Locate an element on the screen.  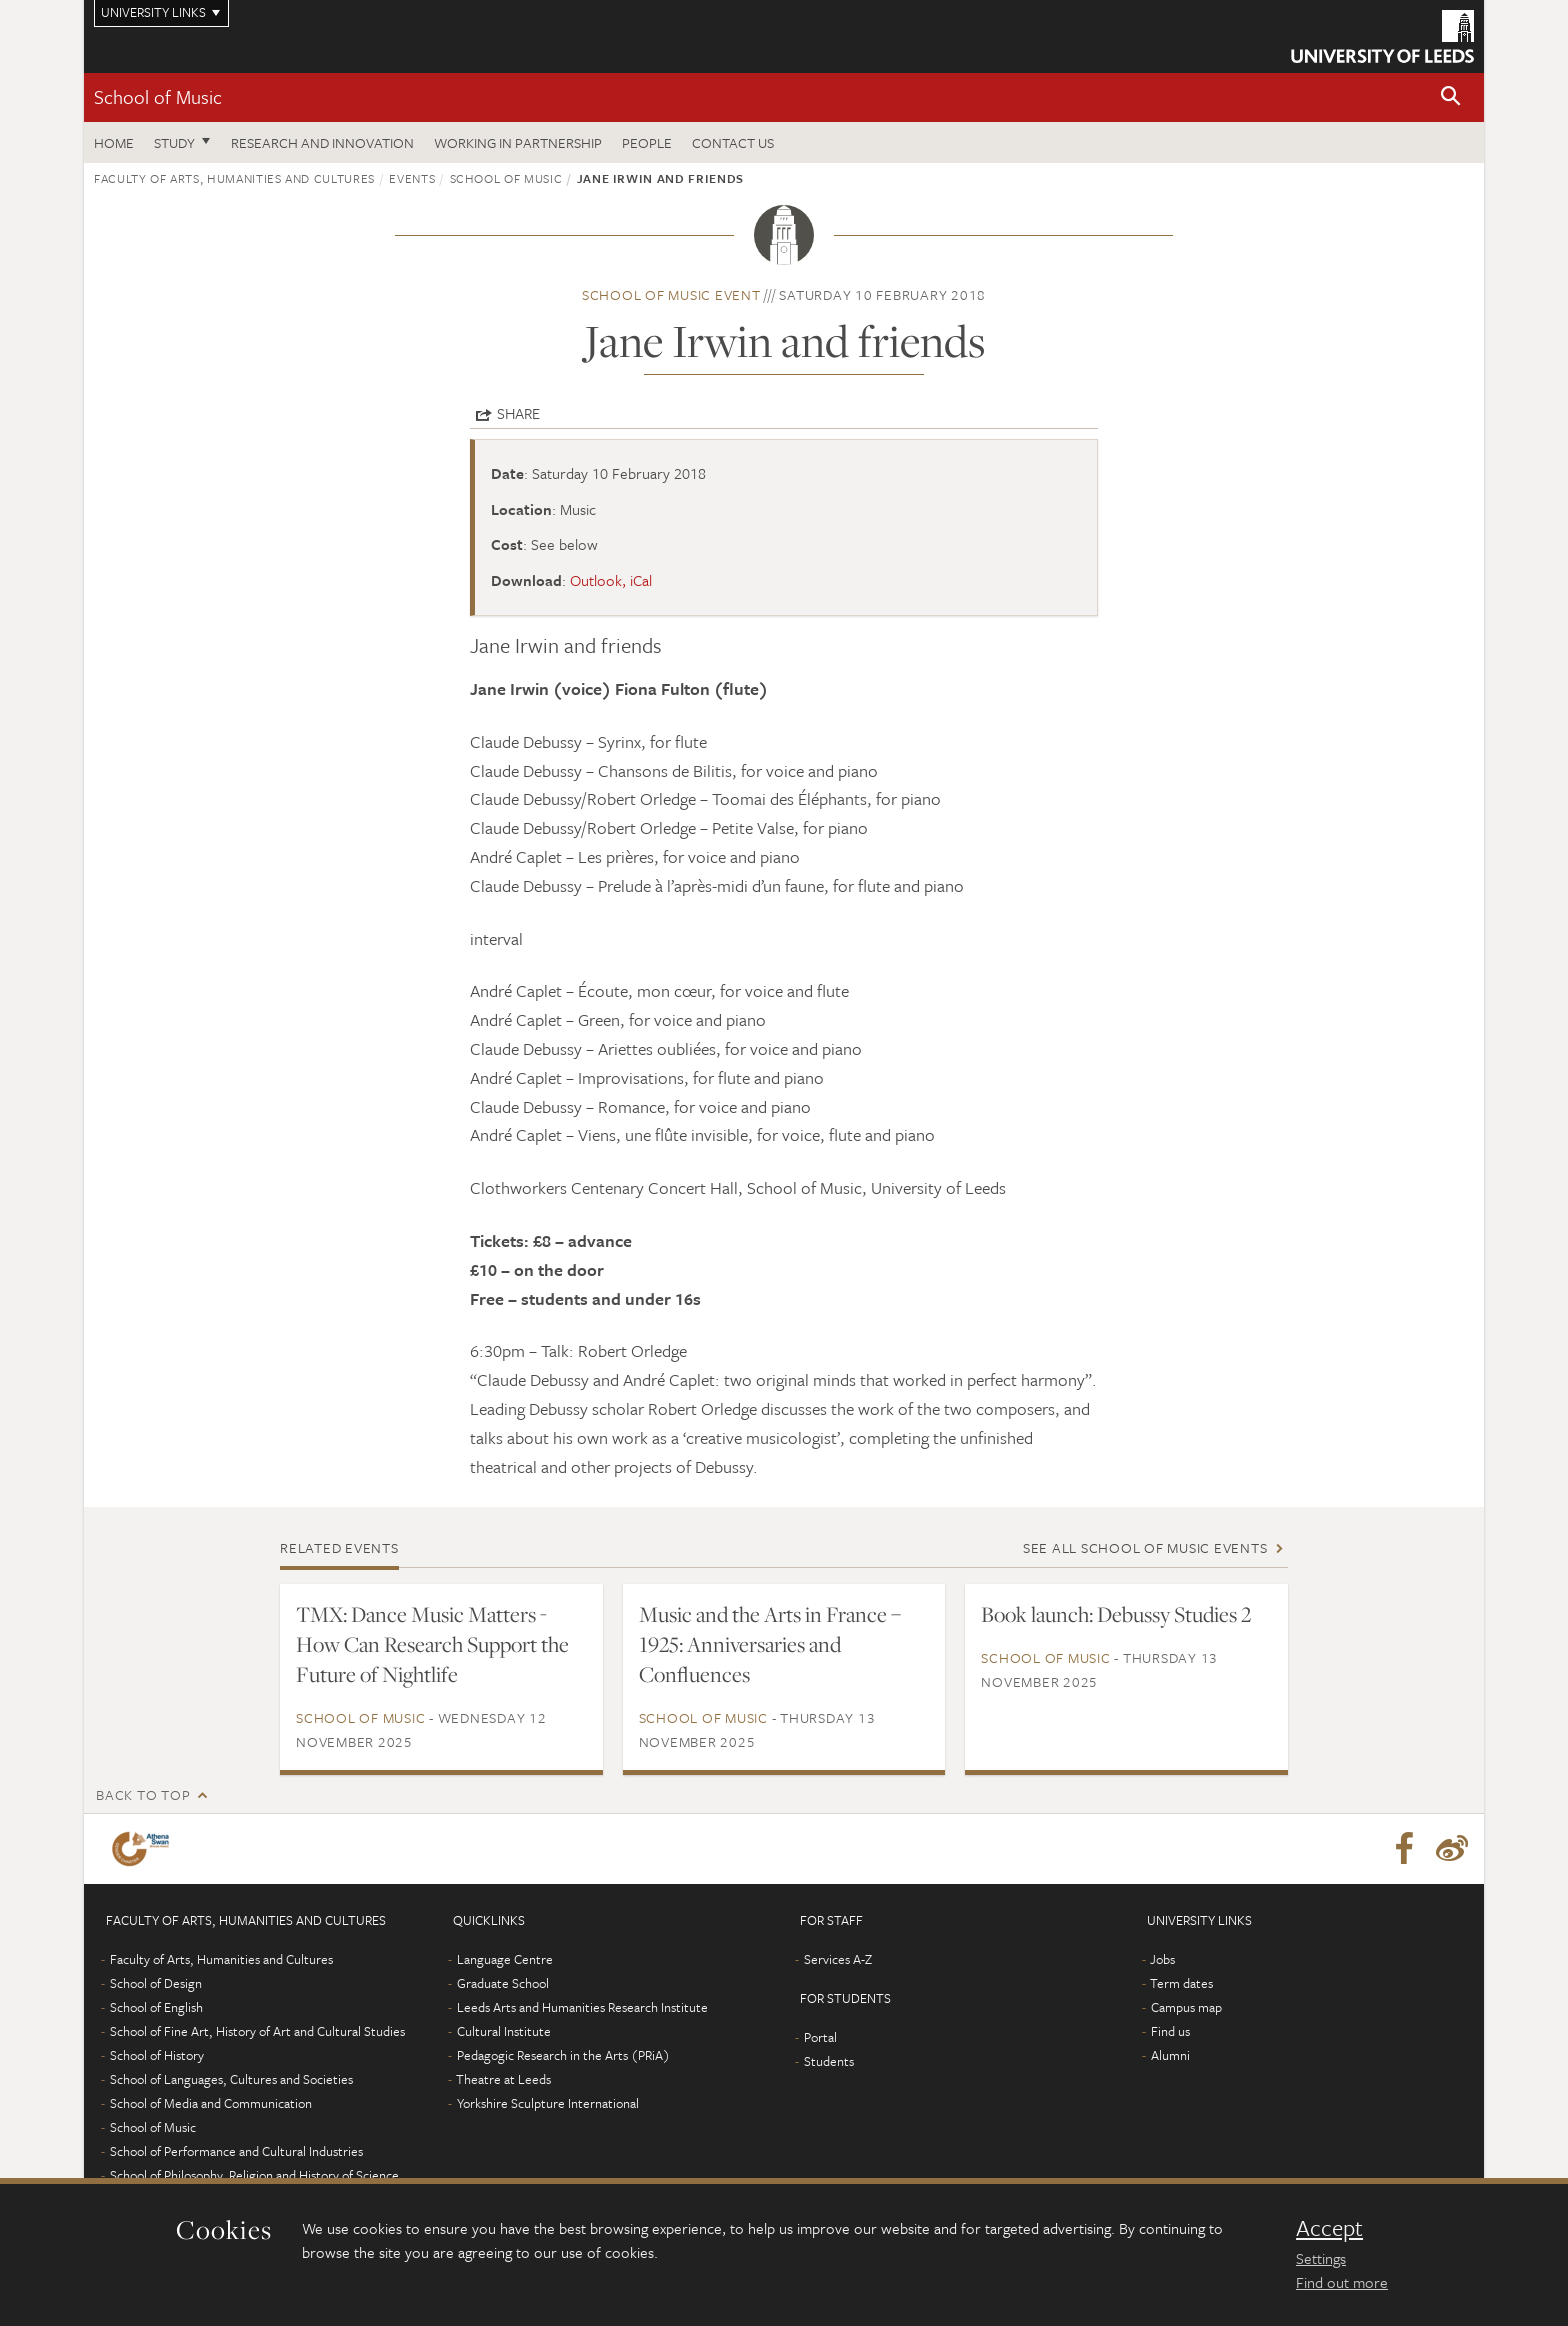
Pedagogic Research in the Arts (PRiA) is located at coordinates (563, 2055).